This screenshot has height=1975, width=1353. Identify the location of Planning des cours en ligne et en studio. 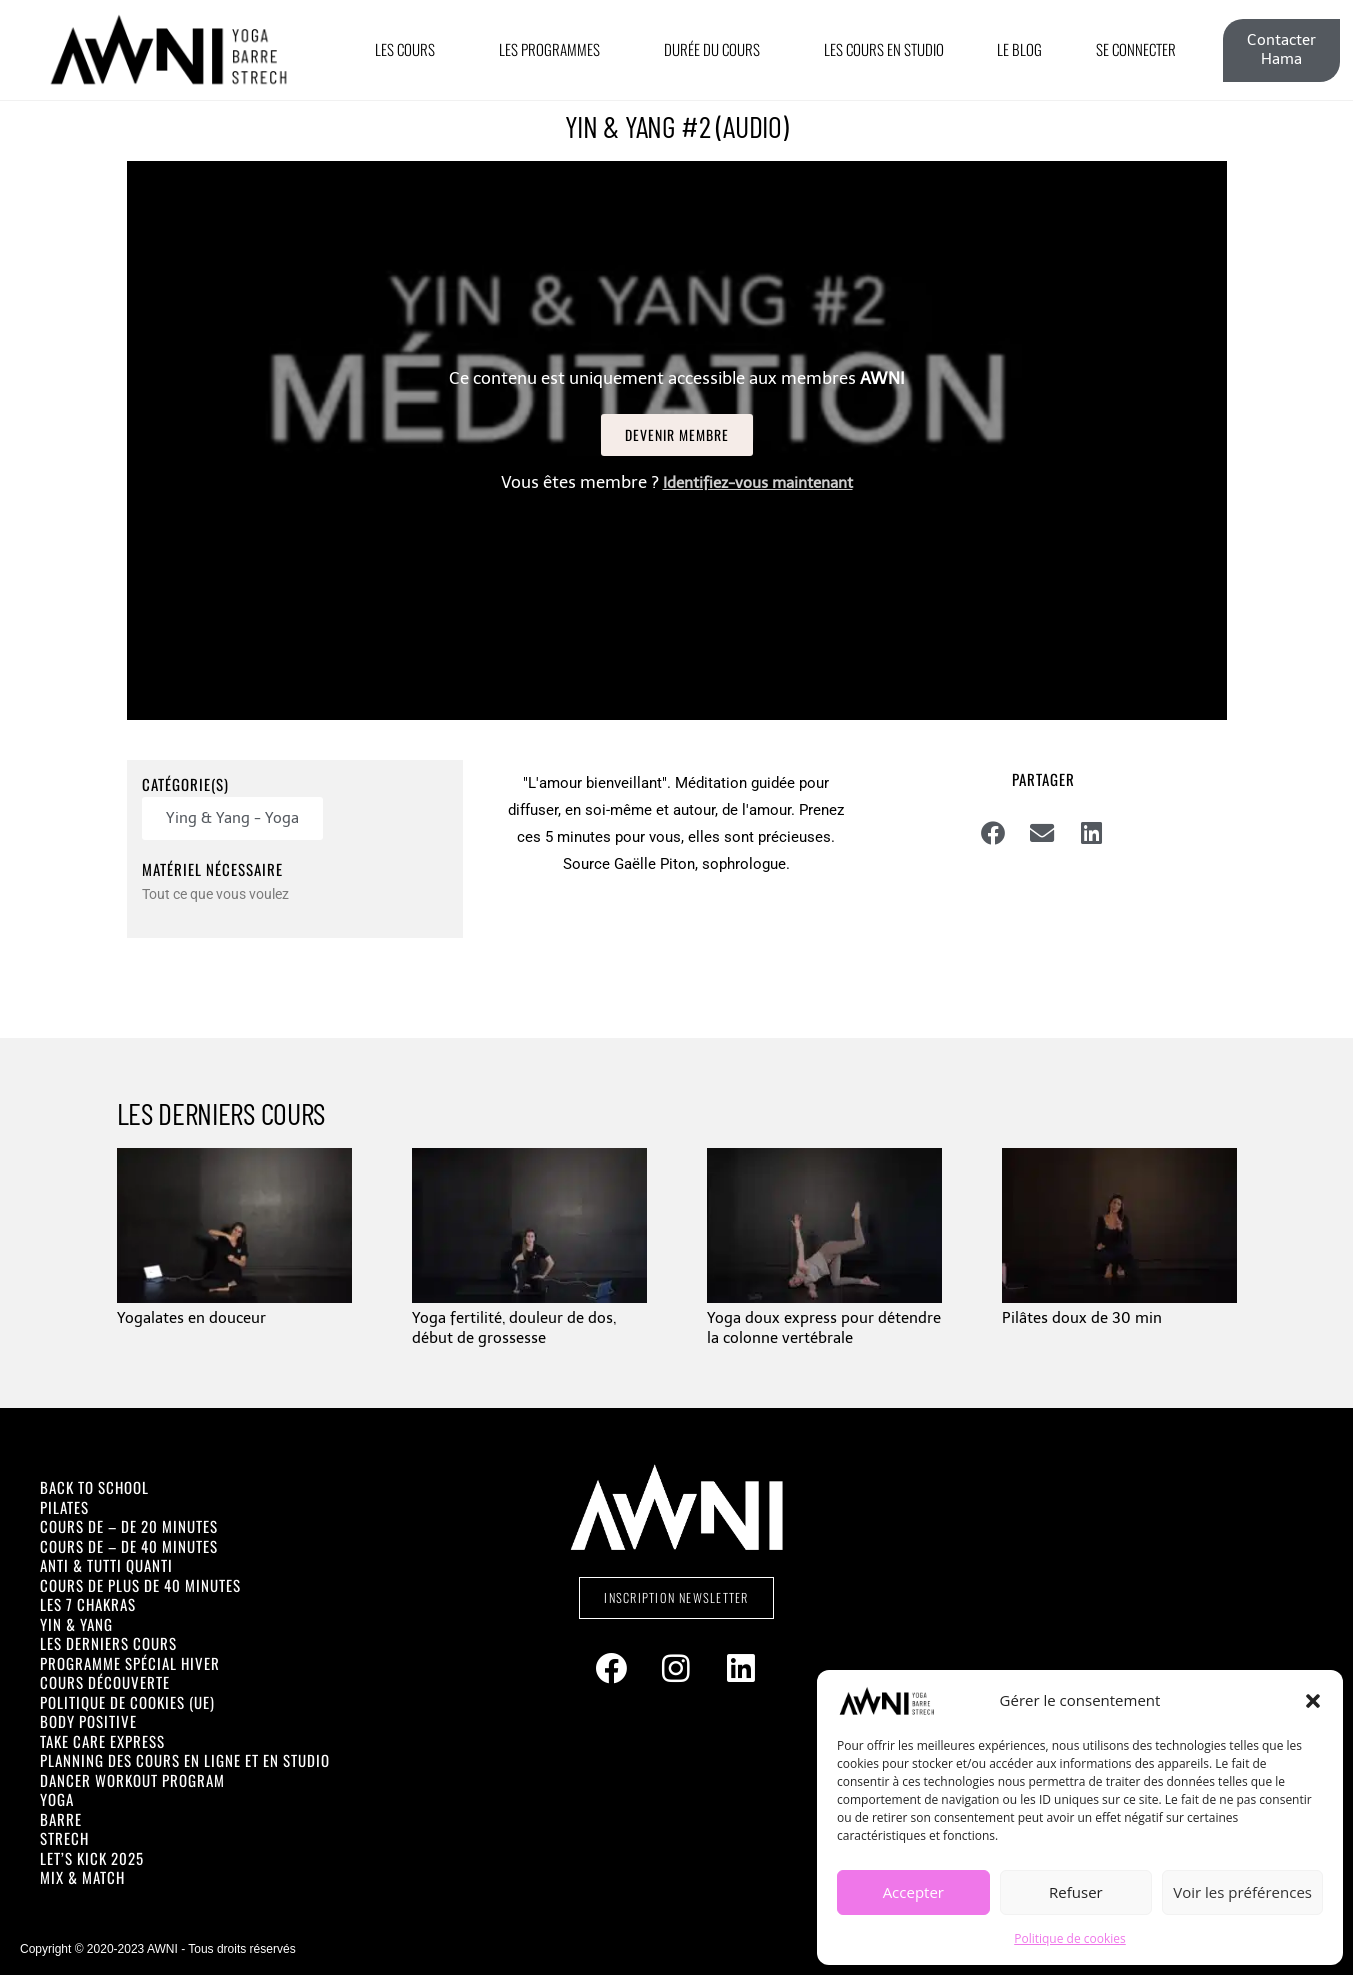
(185, 1760).